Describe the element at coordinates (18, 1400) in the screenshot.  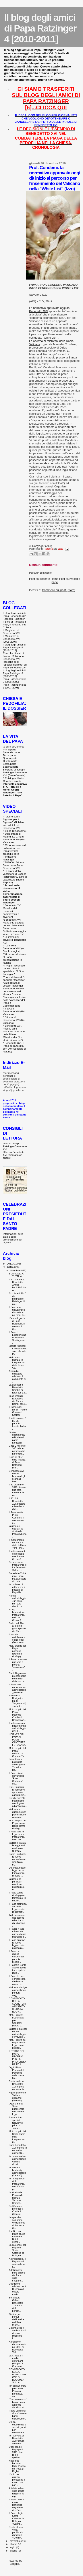
I see `In sei incontri l'abbraccio del Papa a Roma: dalle...` at that location.